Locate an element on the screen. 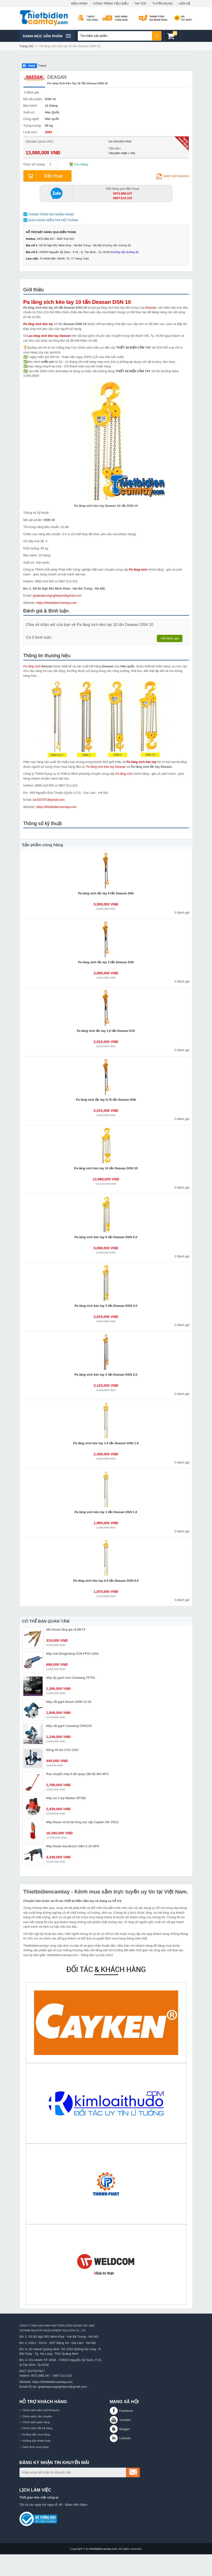 The width and height of the screenshot is (212, 2576). Pa lăng xích kéo tay 3 tấn Deasan DSN 3.0 is located at coordinates (106, 1306).